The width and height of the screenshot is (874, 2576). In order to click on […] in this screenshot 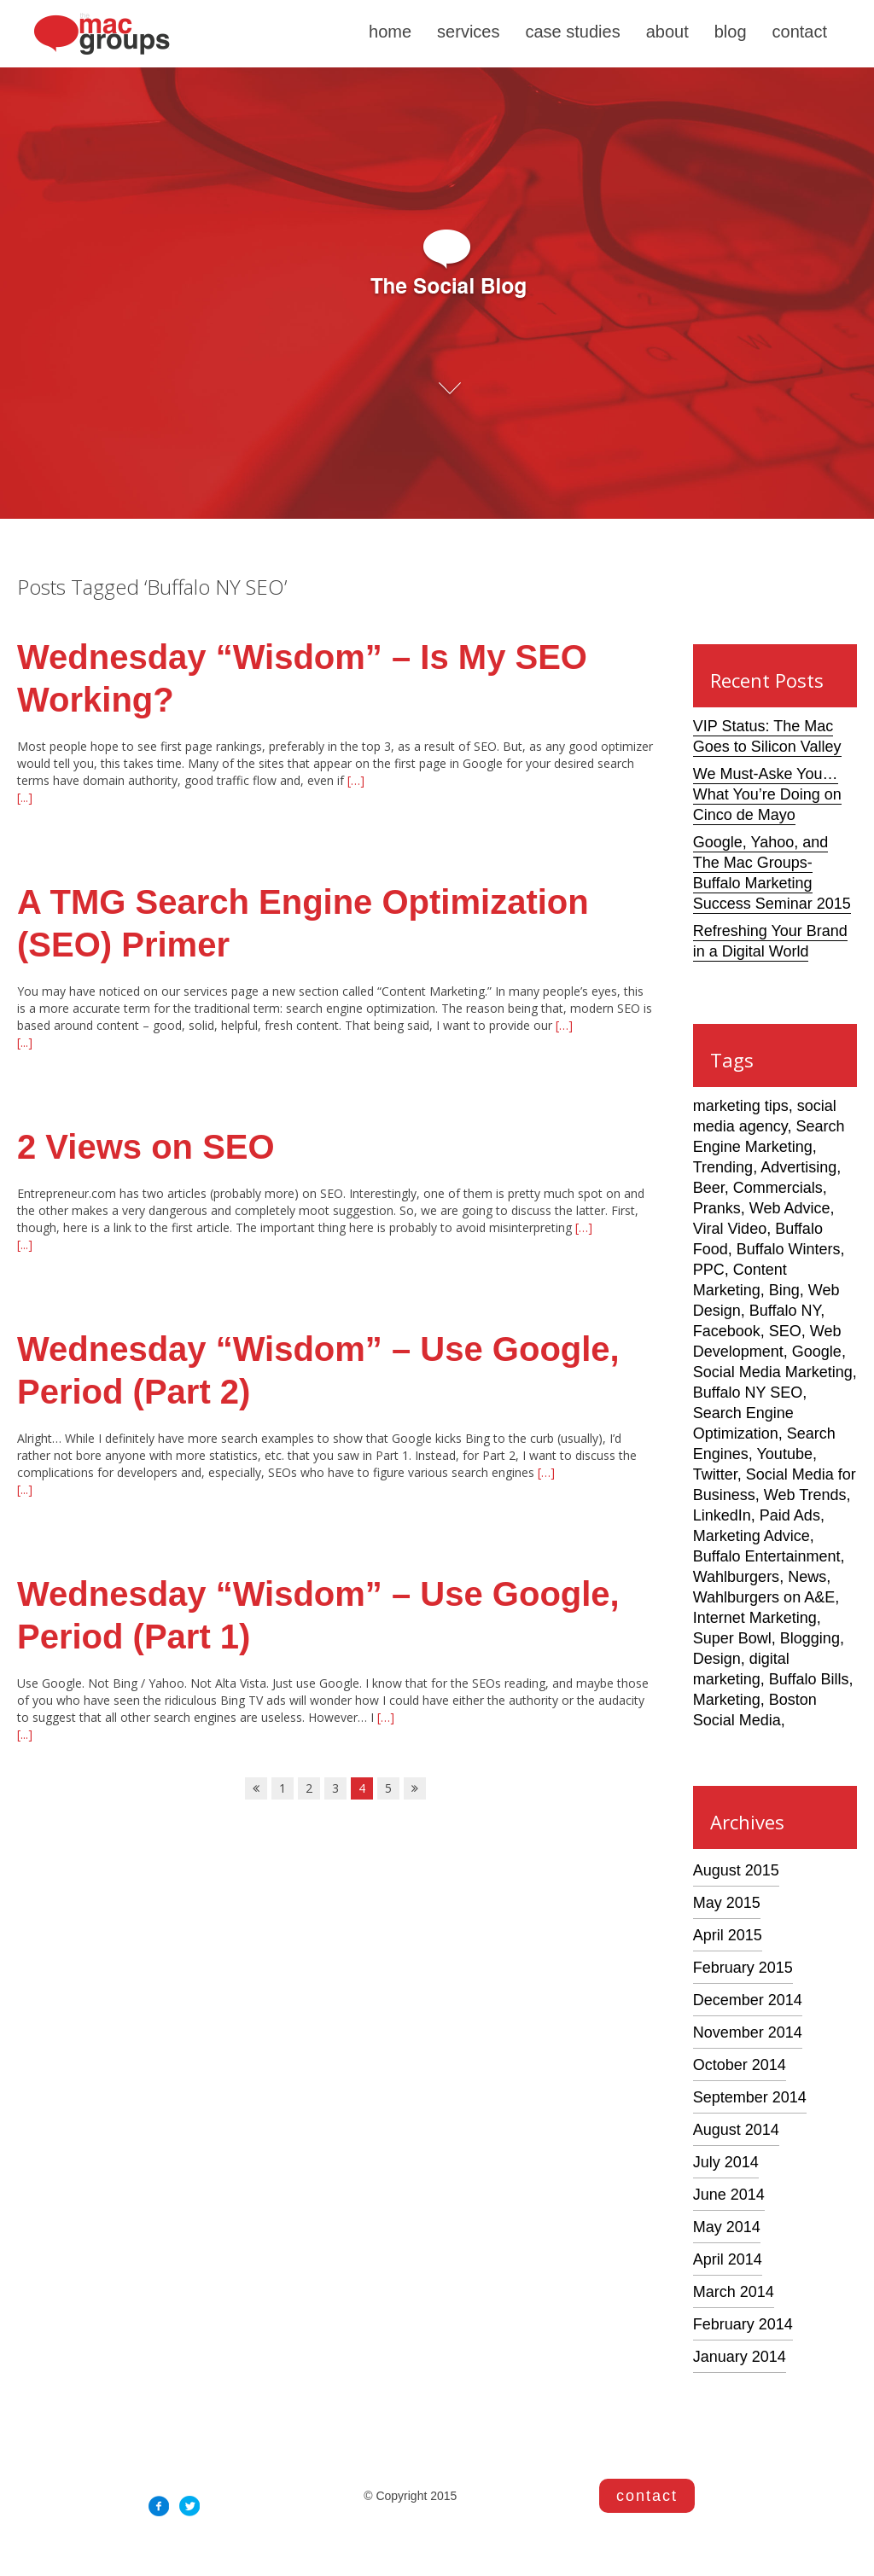, I will do `click(354, 780)`.